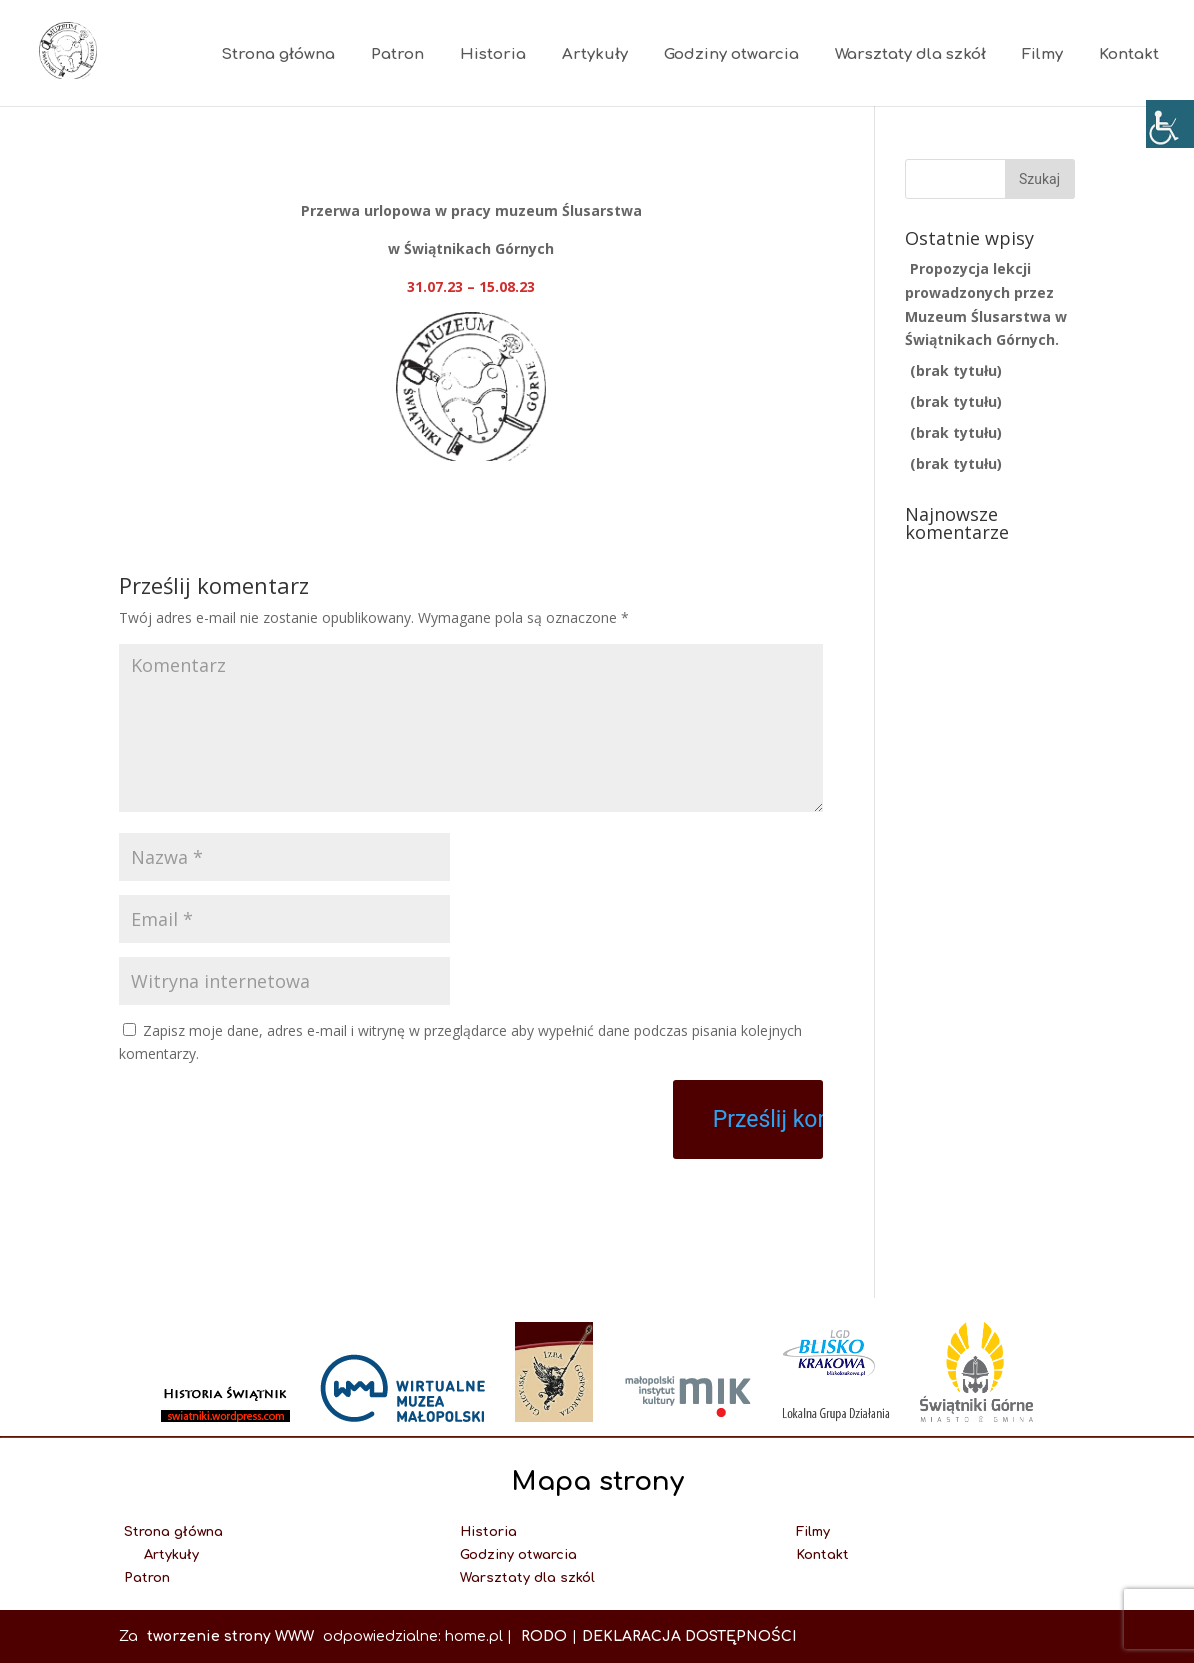 The width and height of the screenshot is (1194, 1663). What do you see at coordinates (397, 54) in the screenshot?
I see `Patron` at bounding box center [397, 54].